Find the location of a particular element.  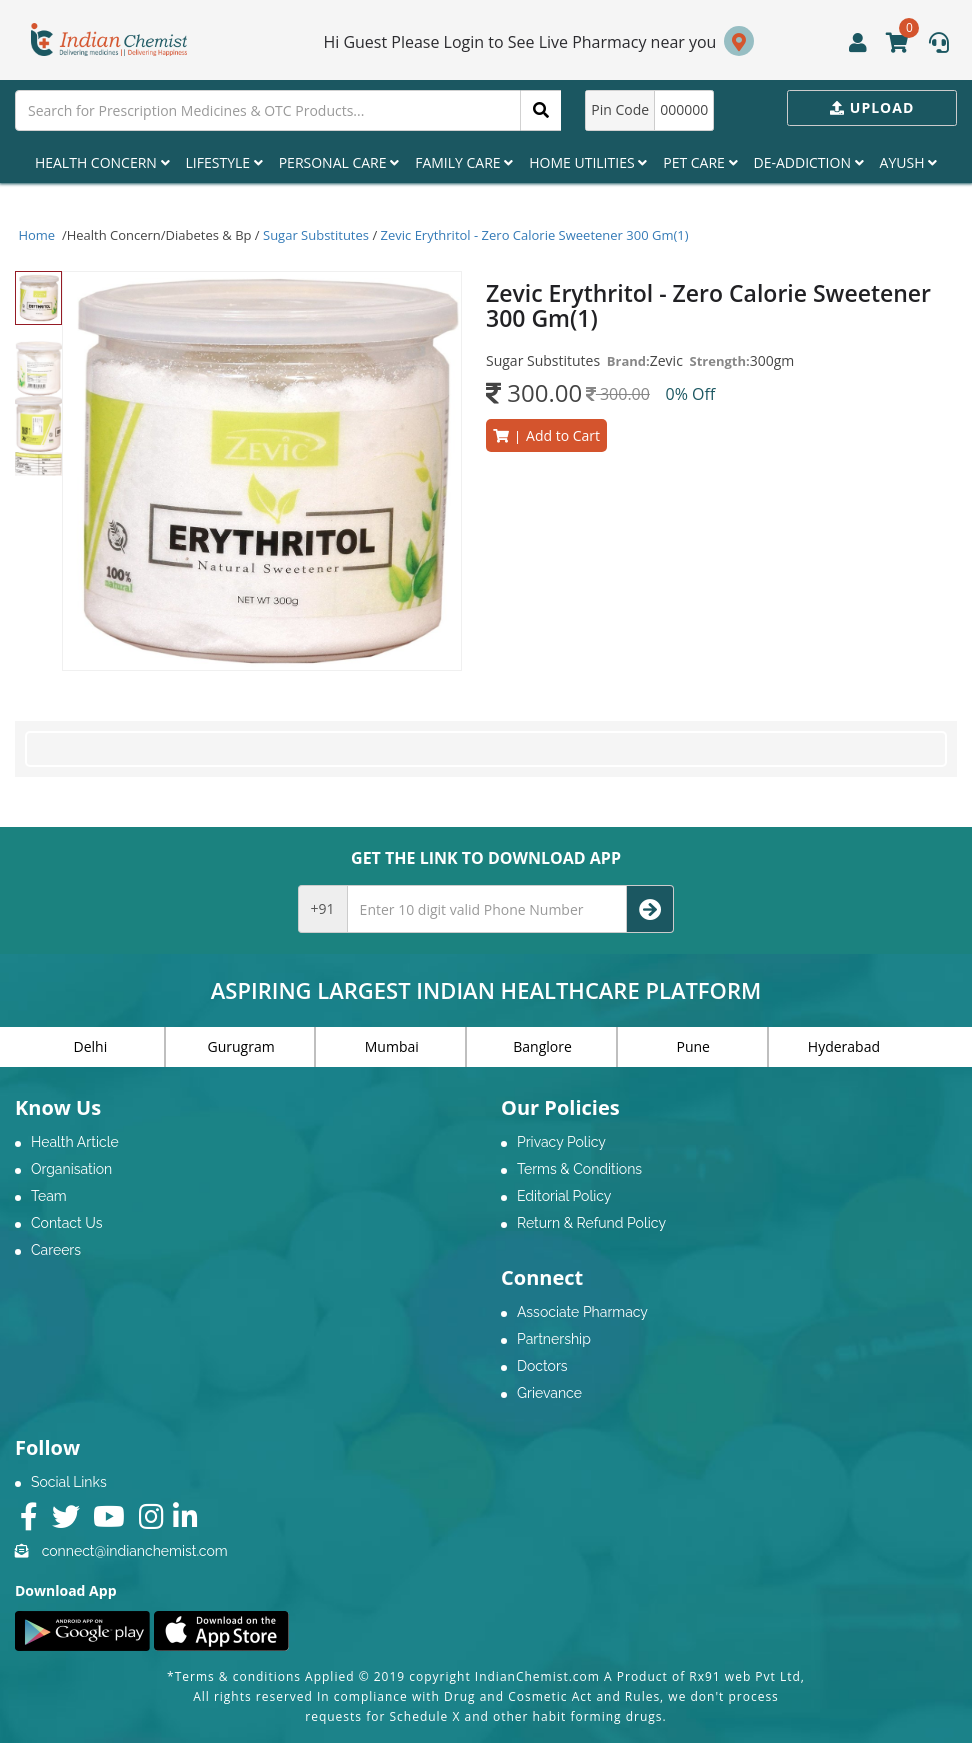

Return & Refund Policy is located at coordinates (591, 1223).